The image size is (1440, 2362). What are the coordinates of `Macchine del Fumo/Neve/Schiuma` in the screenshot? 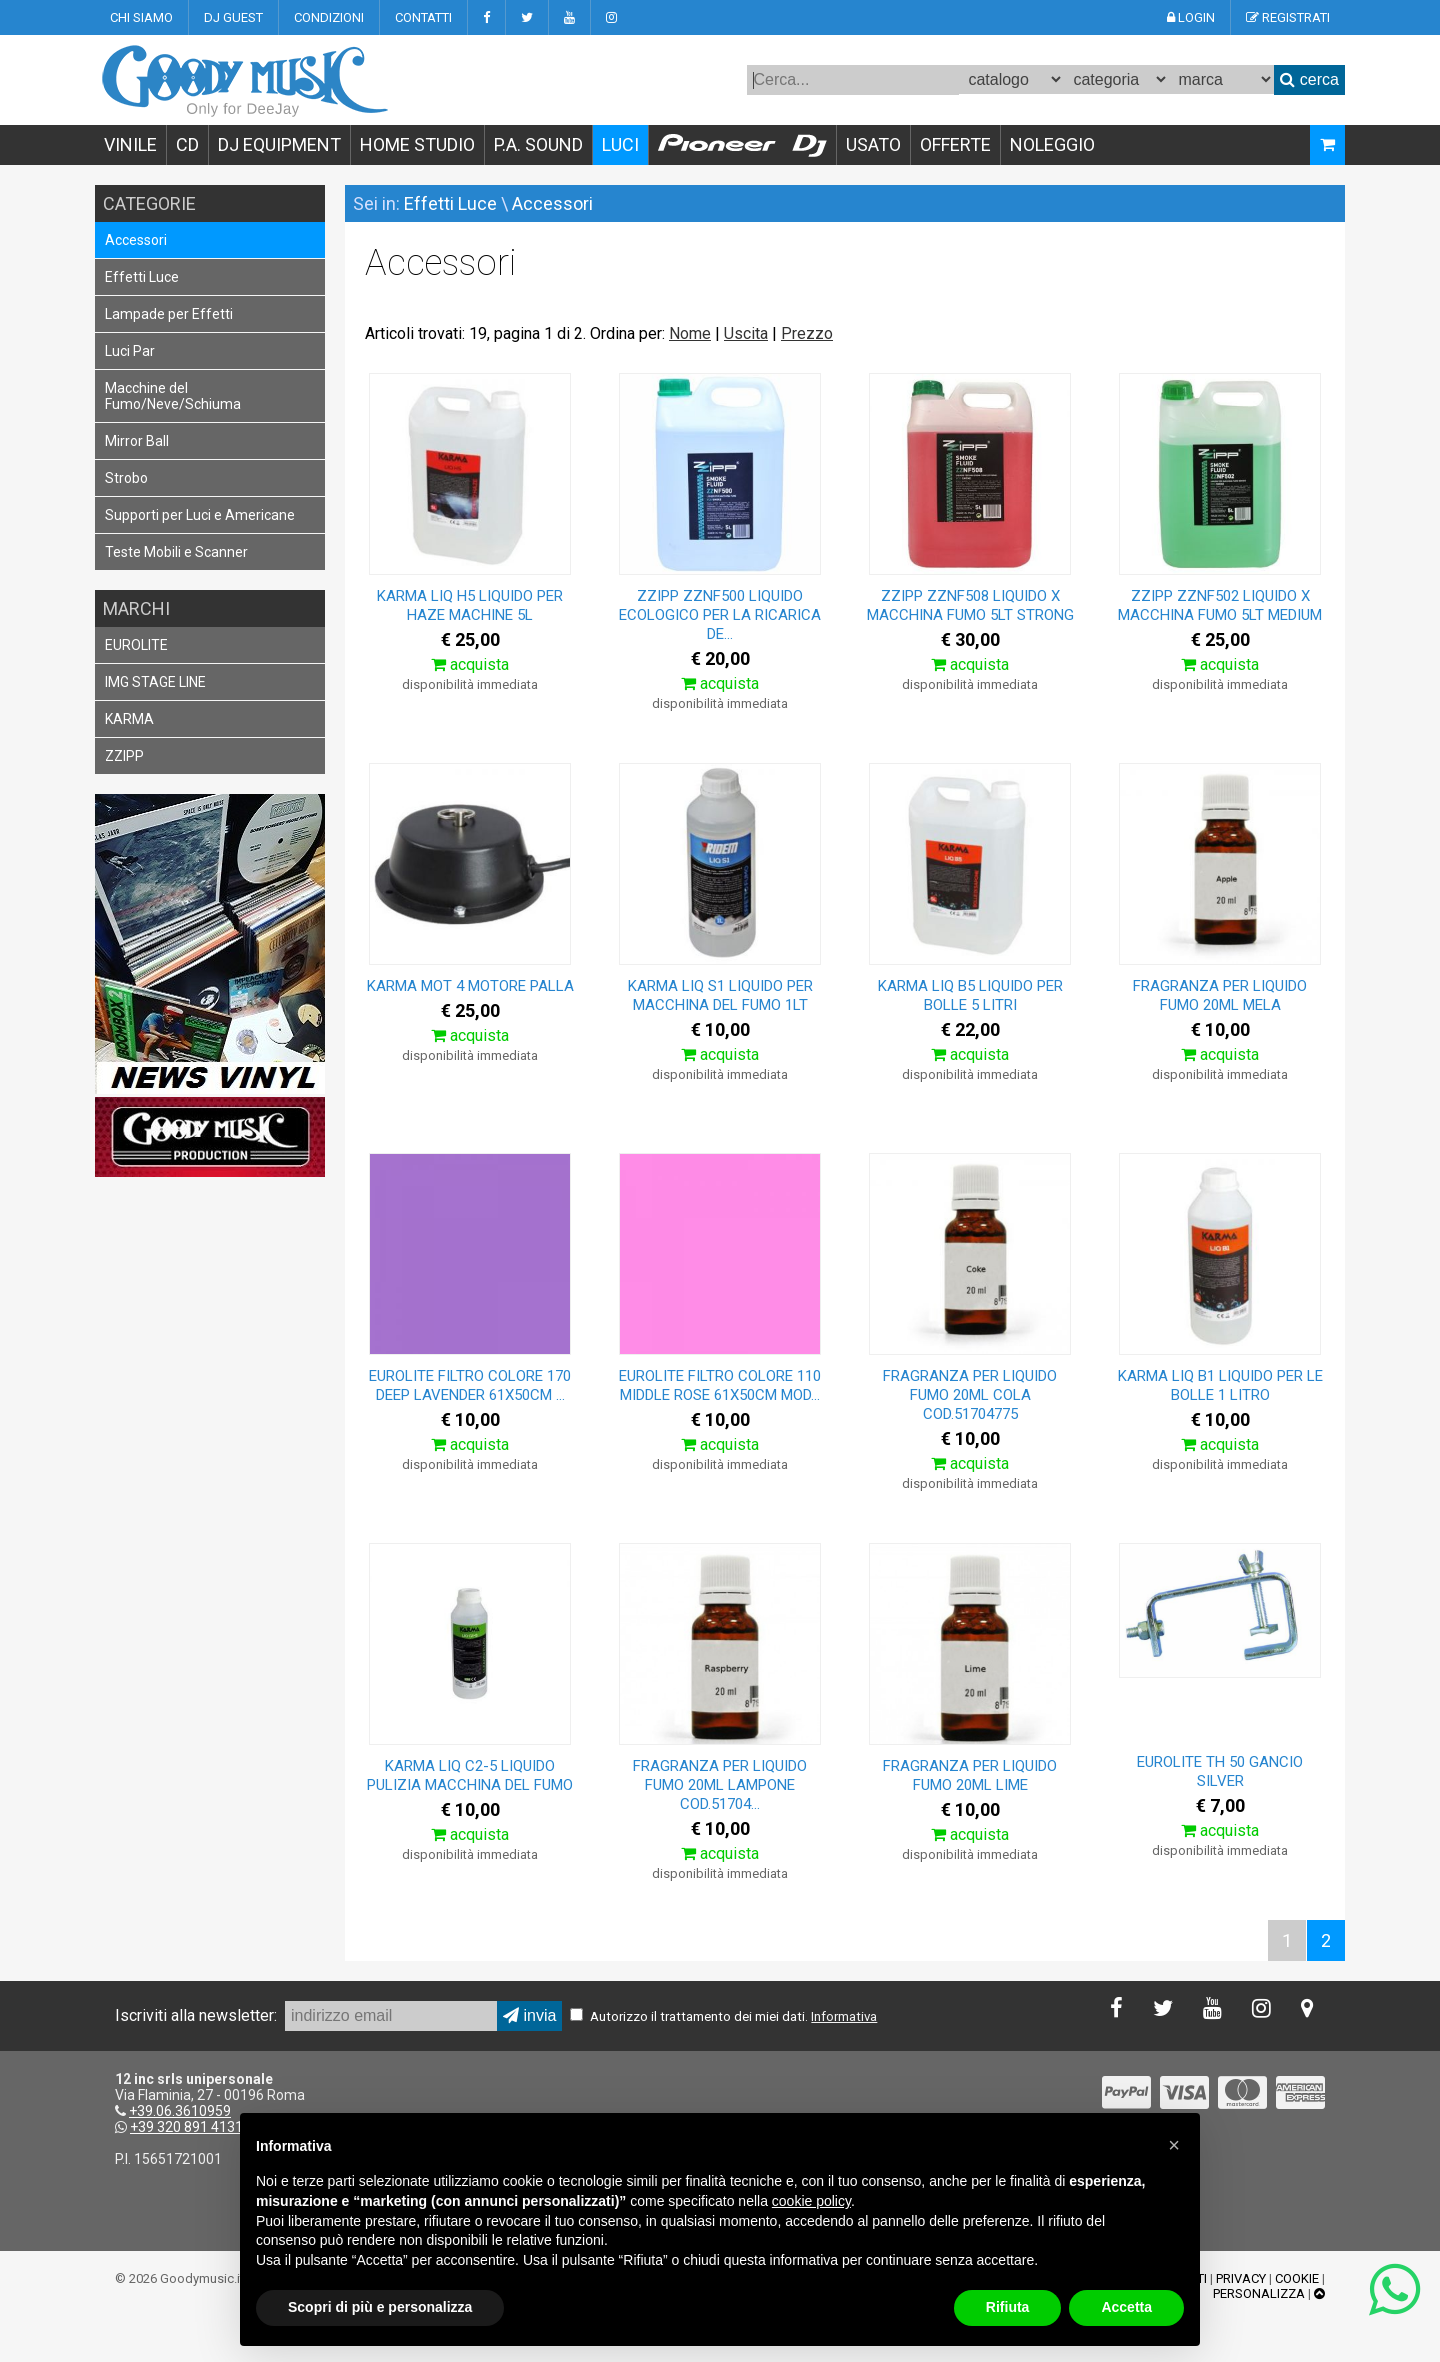 It's located at (173, 396).